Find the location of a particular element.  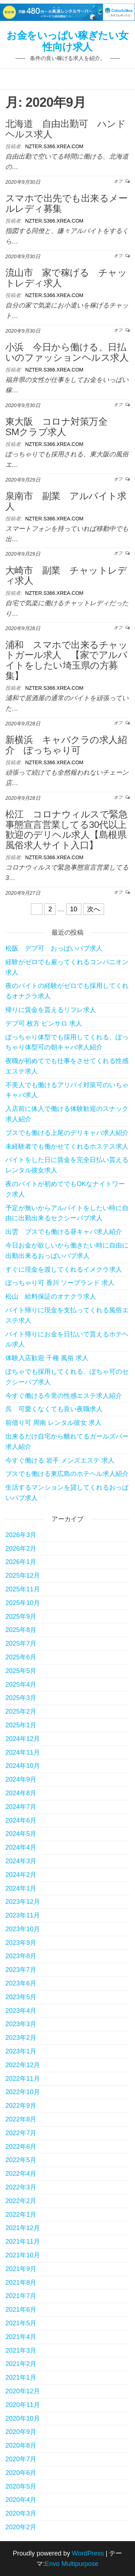

2023年6月 is located at coordinates (20, 1983).